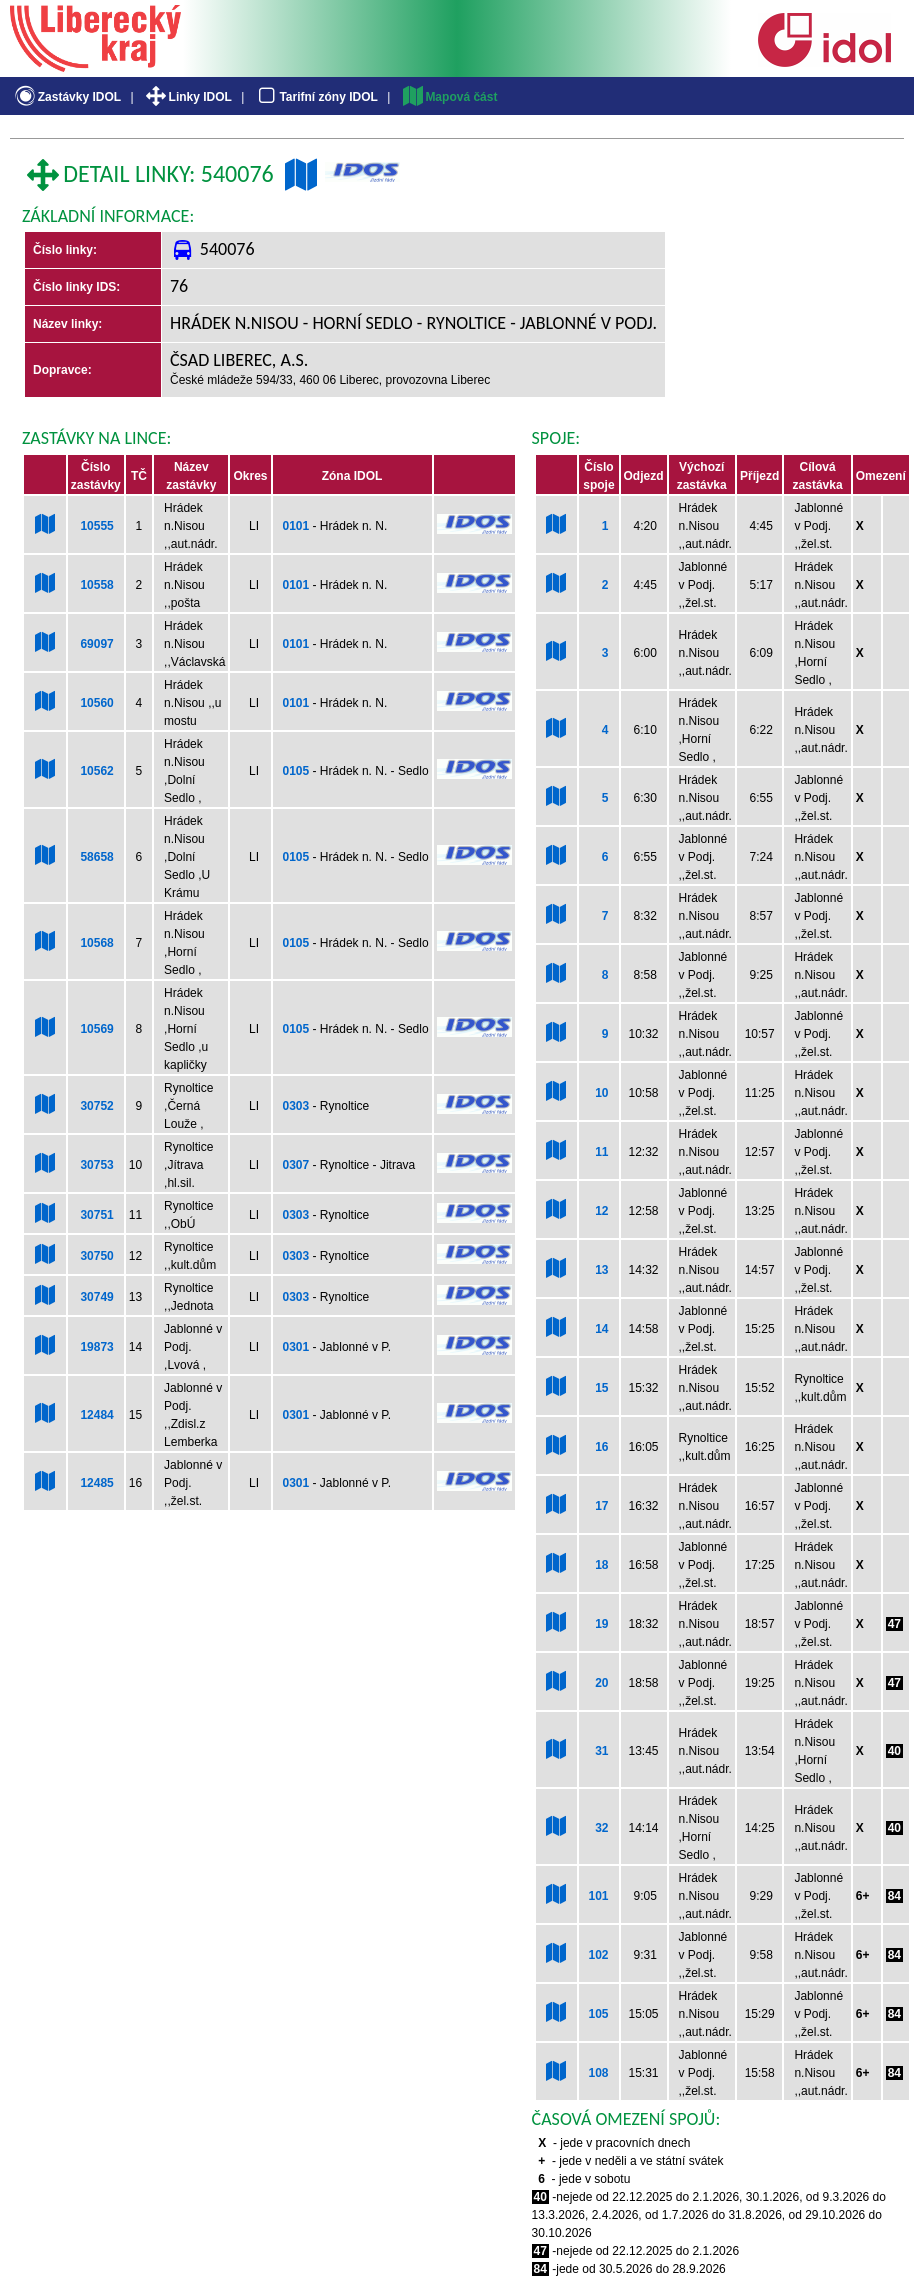 The width and height of the screenshot is (914, 2290). Describe the element at coordinates (601, 1624) in the screenshot. I see `19` at that location.